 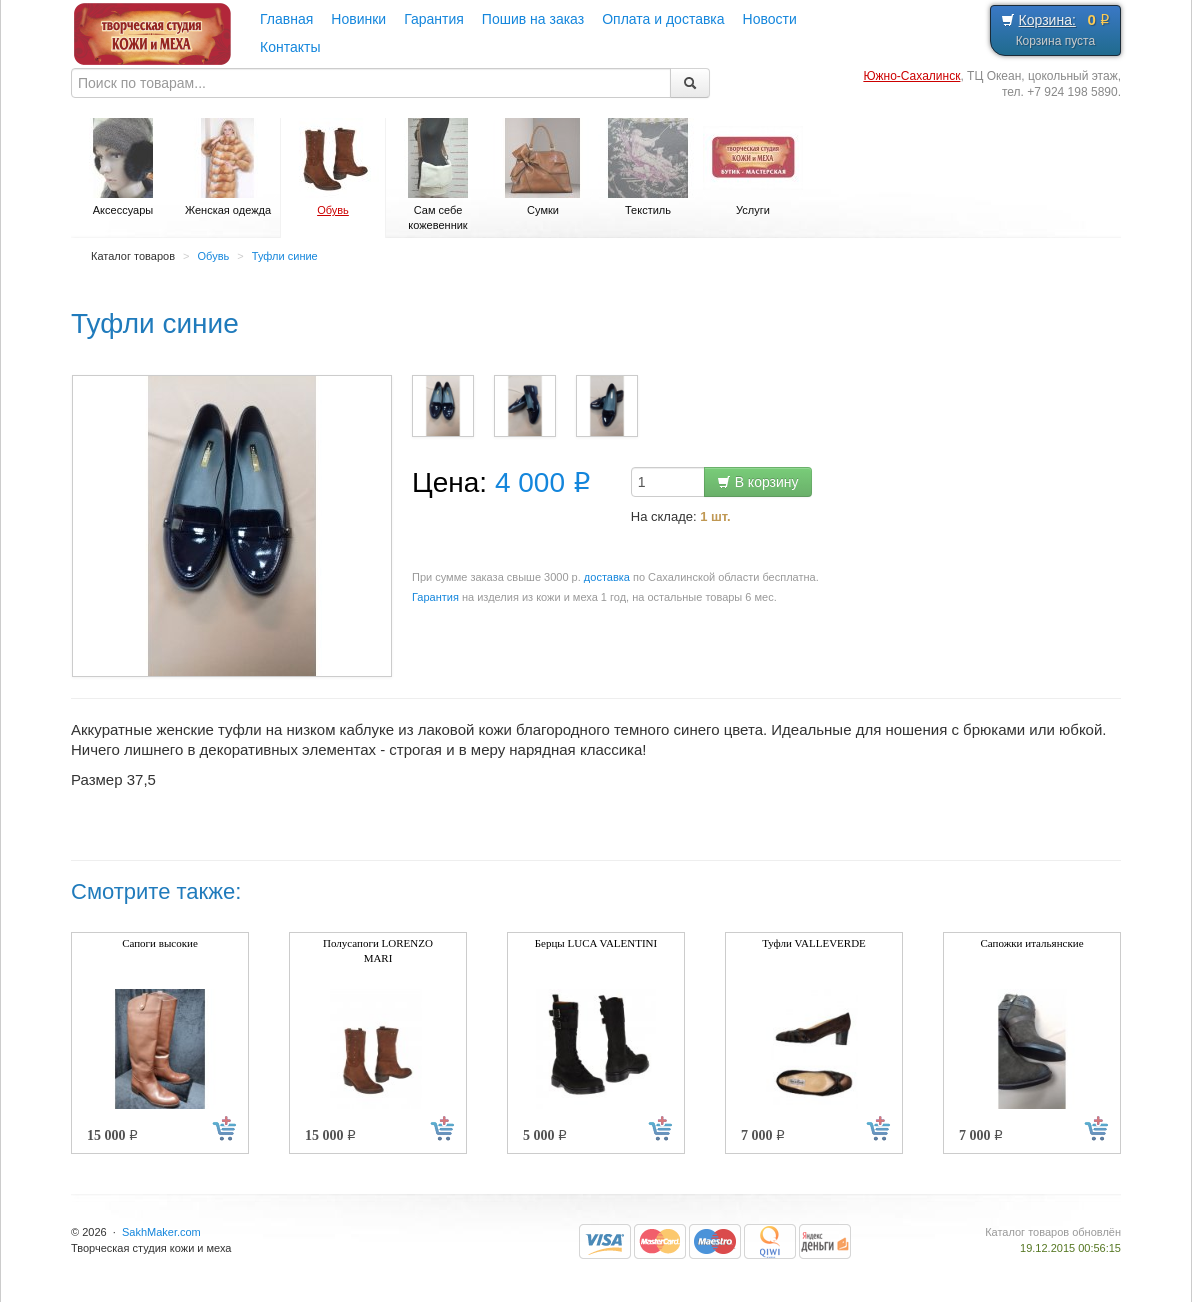 What do you see at coordinates (607, 577) in the screenshot?
I see `доставка` at bounding box center [607, 577].